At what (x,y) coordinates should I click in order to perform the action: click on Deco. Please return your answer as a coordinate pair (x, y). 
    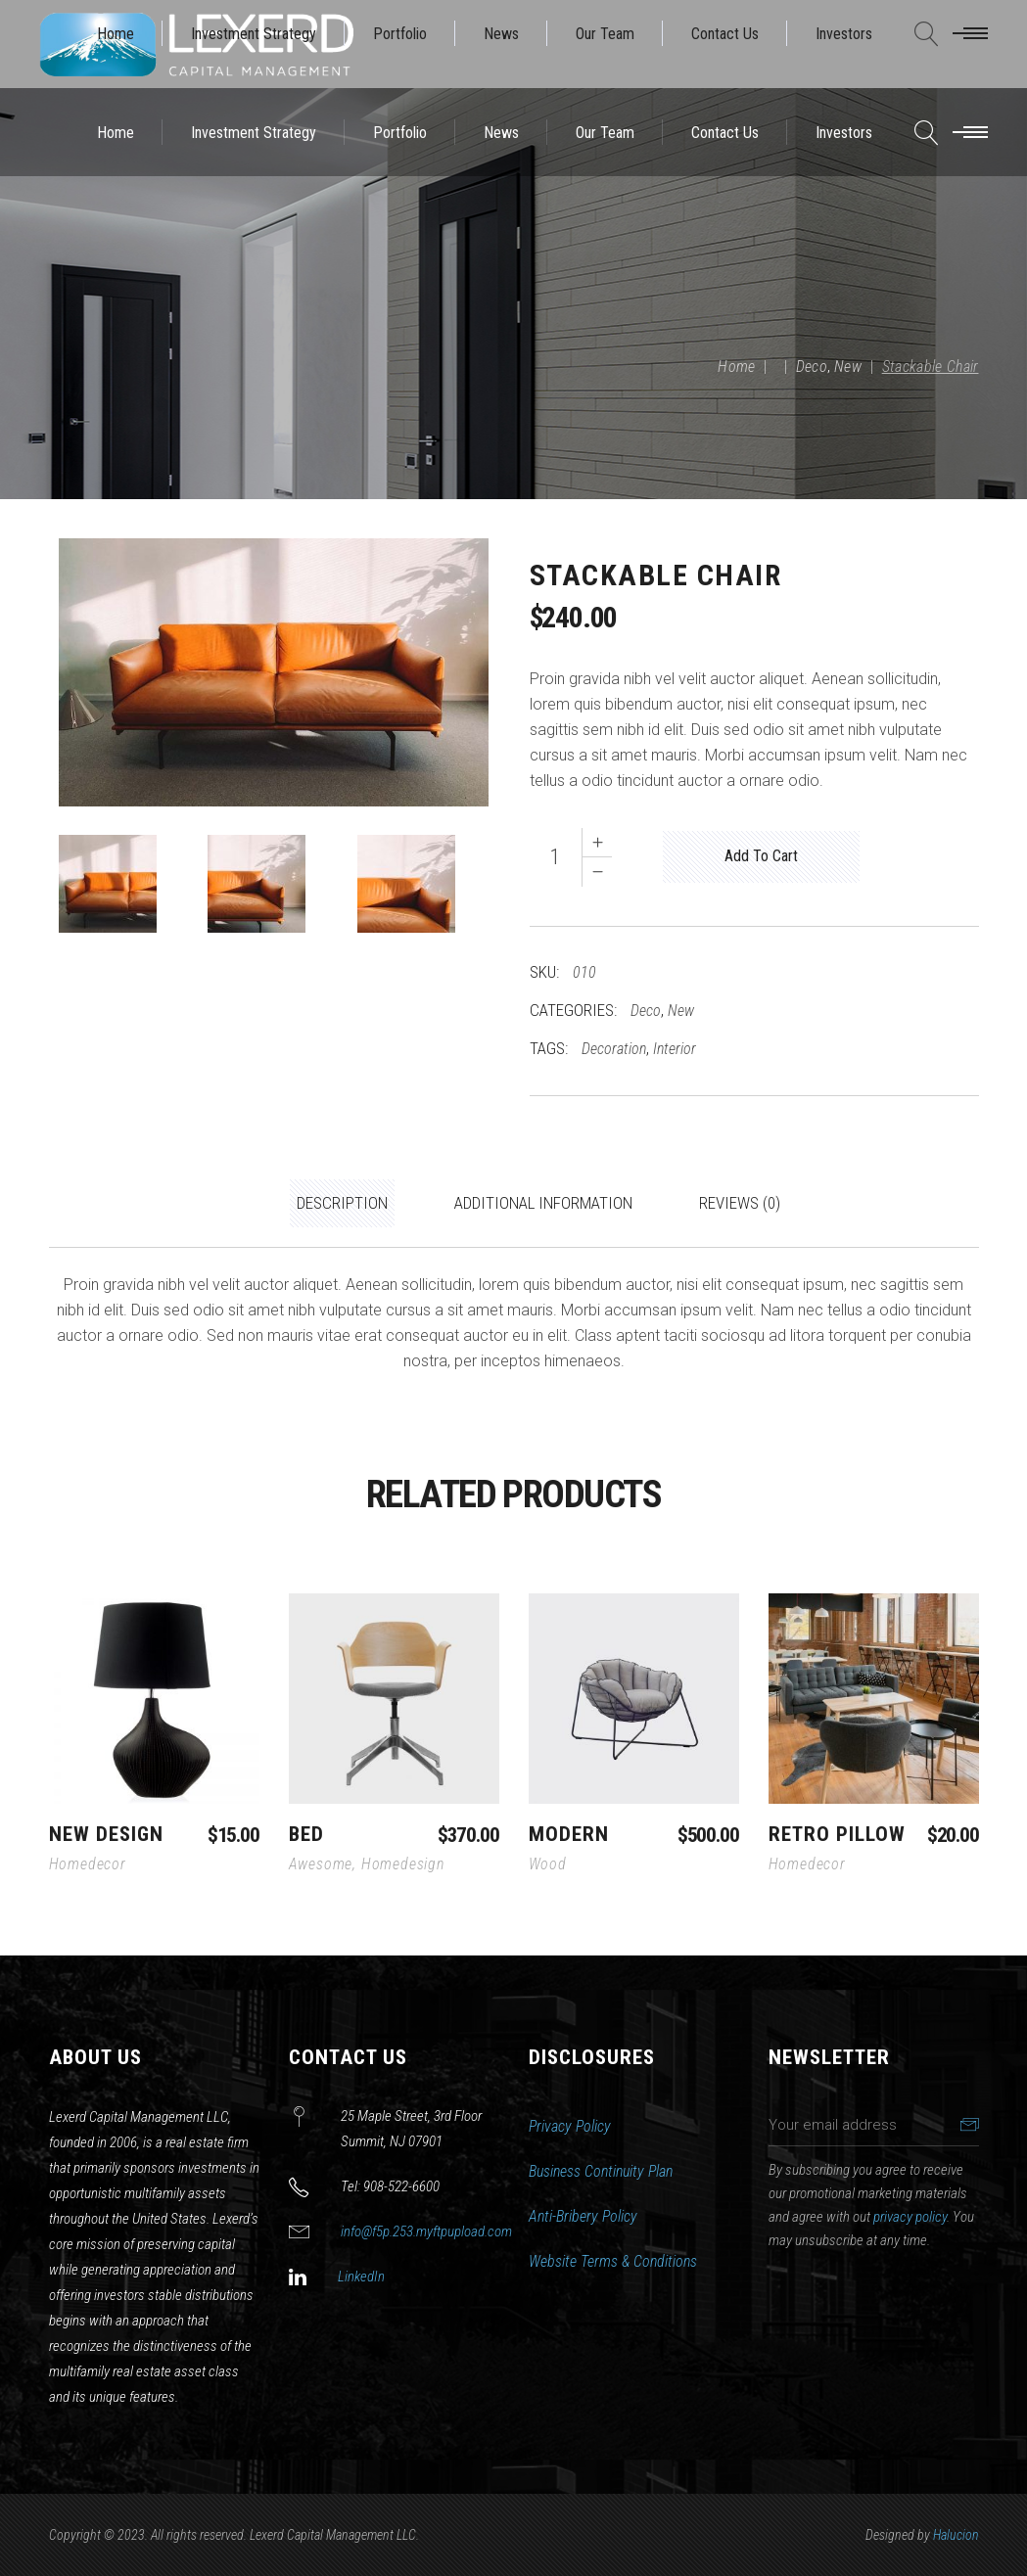
    Looking at the image, I should click on (811, 366).